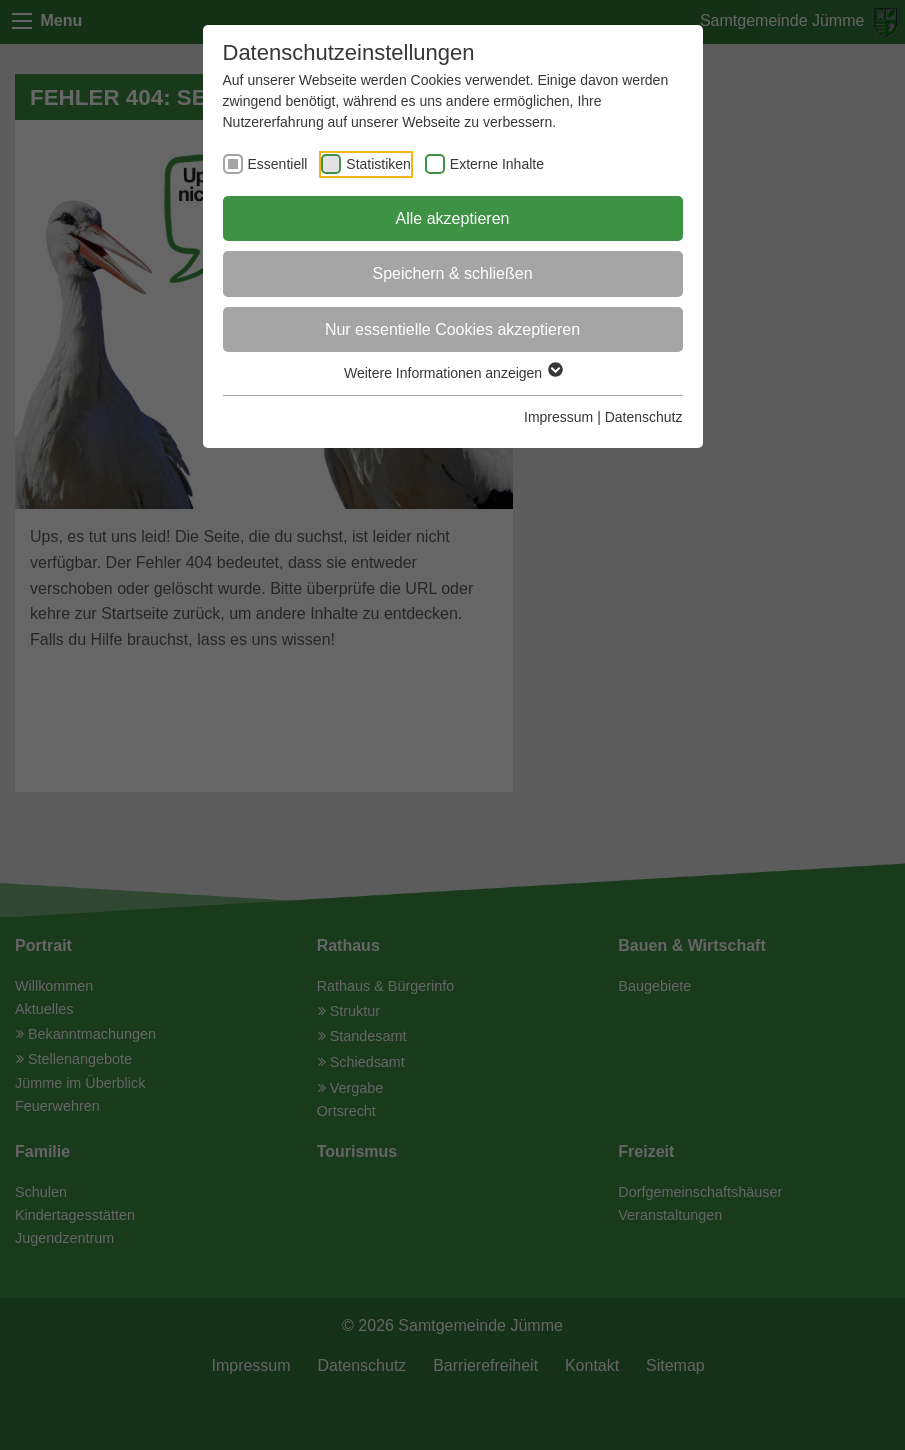 Image resolution: width=905 pixels, height=1450 pixels. What do you see at coordinates (278, 164) in the screenshot?
I see `Essentiell [checkbox]` at bounding box center [278, 164].